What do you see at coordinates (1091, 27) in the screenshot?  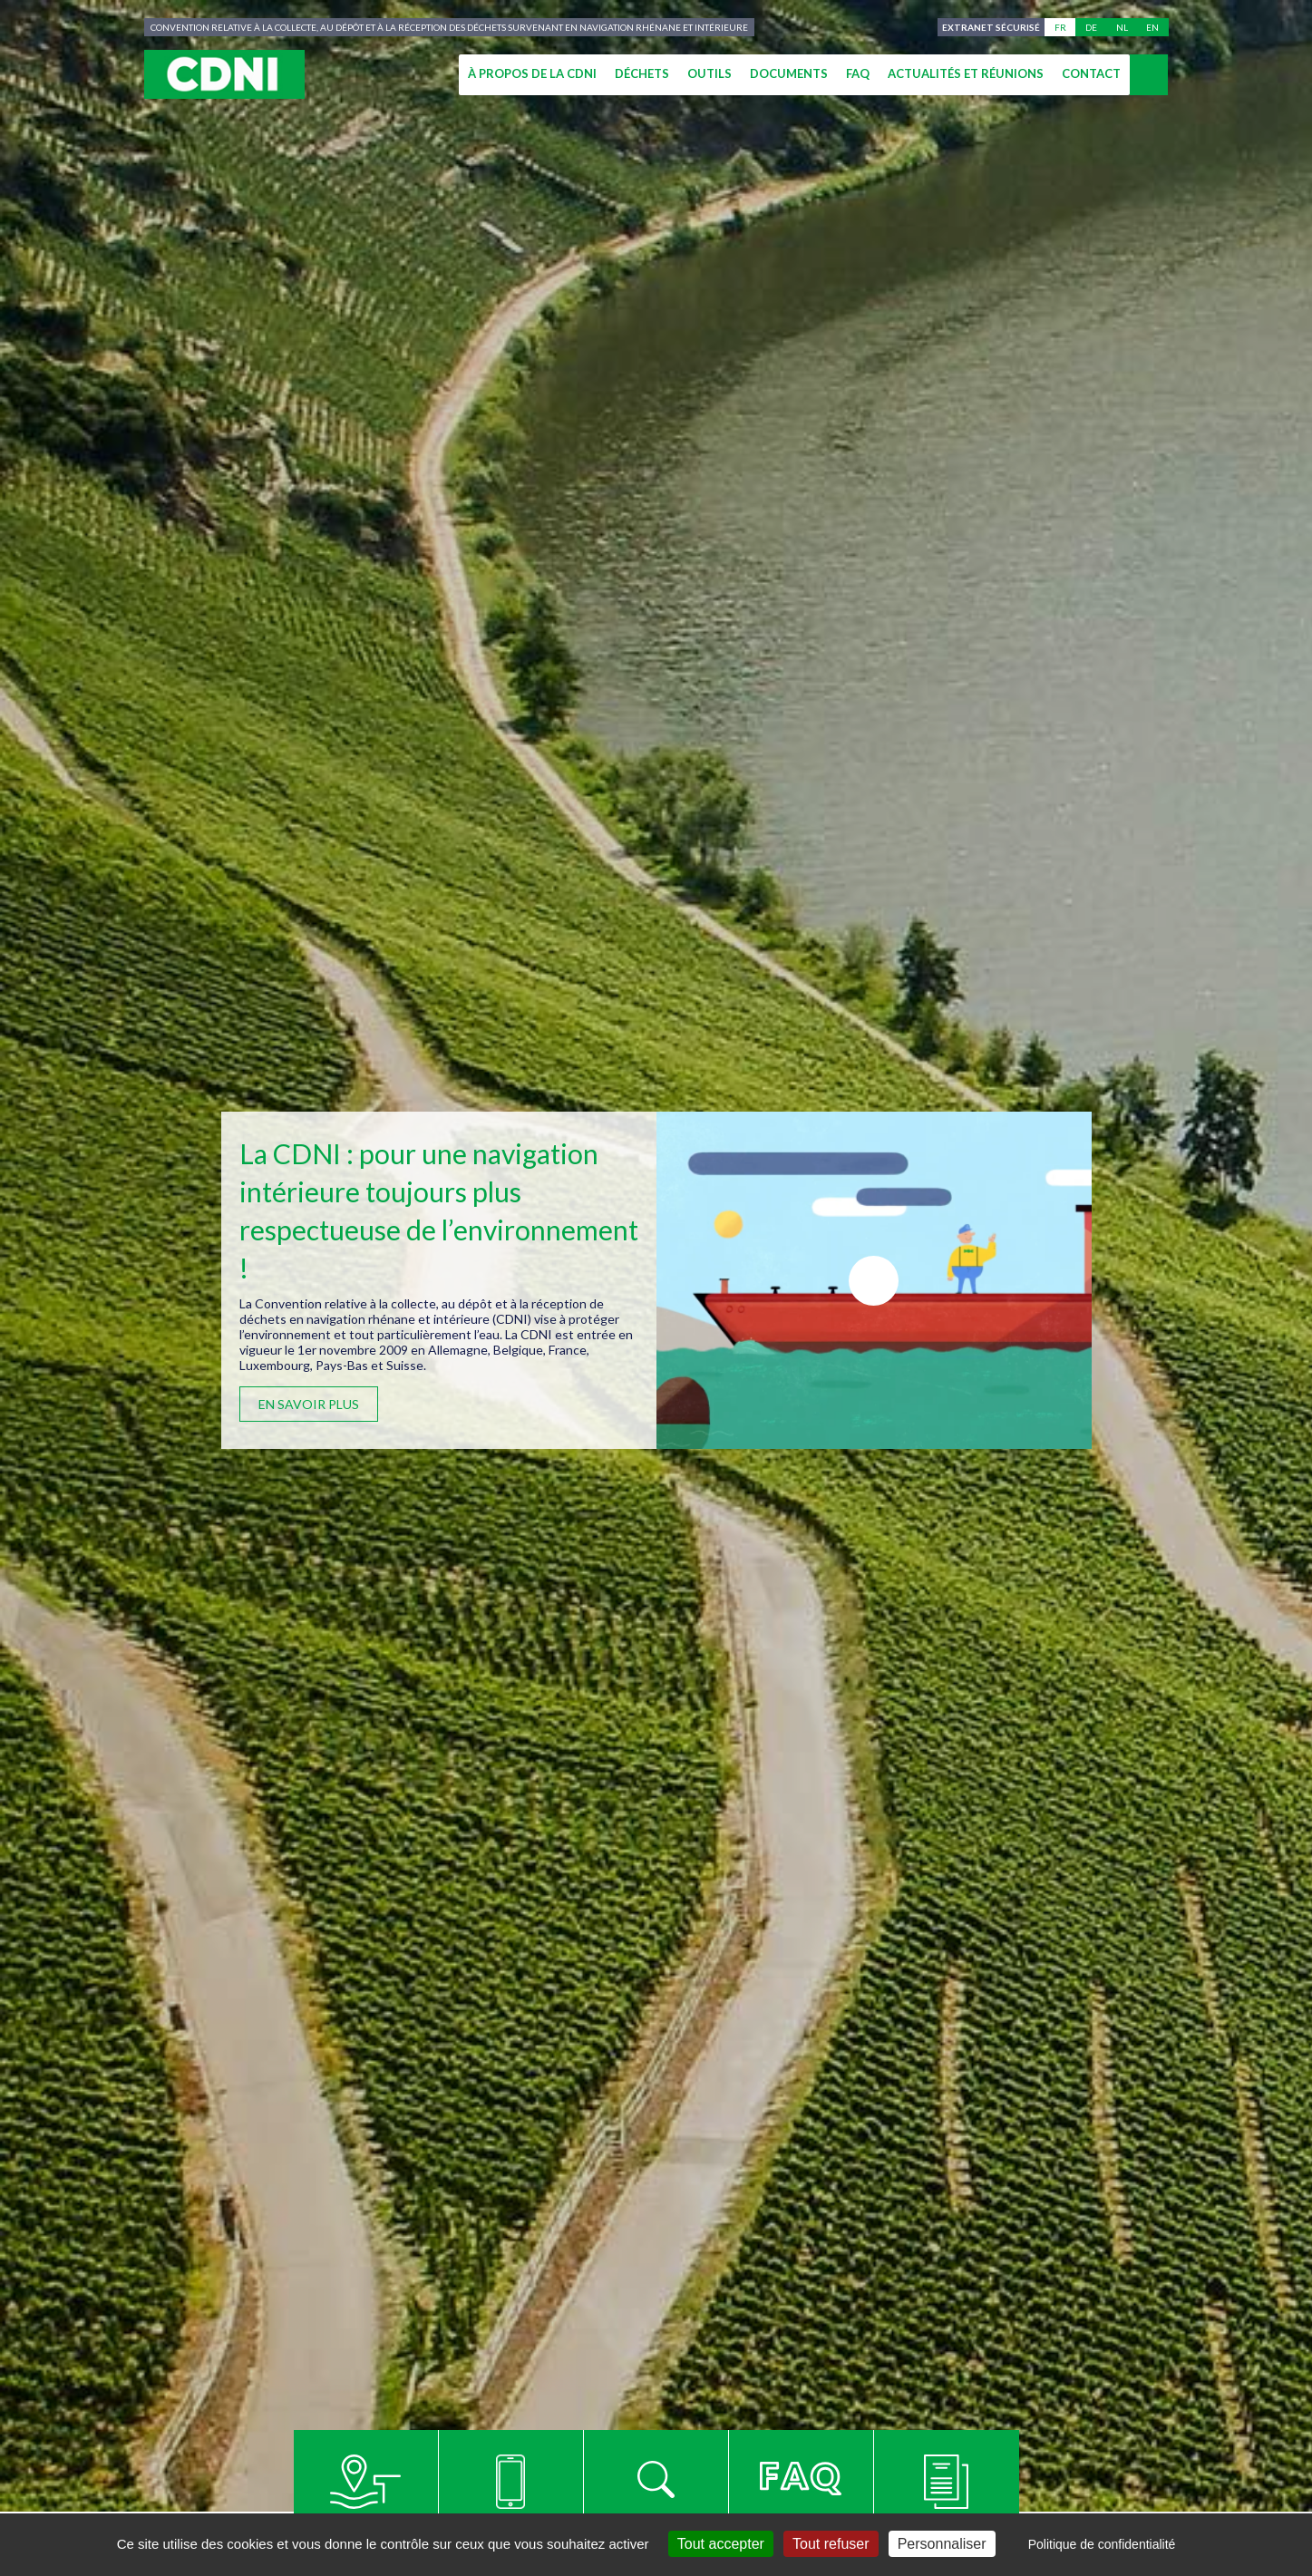 I see `de` at bounding box center [1091, 27].